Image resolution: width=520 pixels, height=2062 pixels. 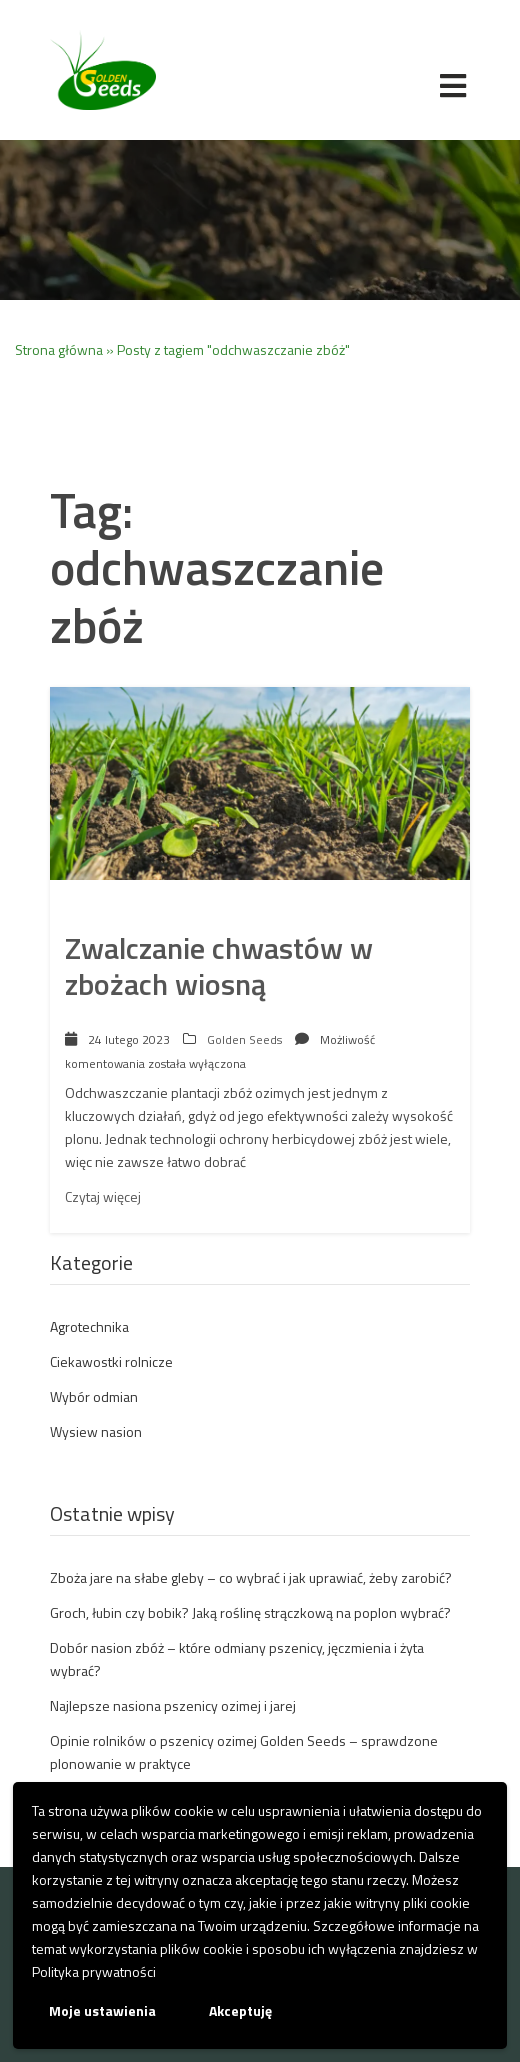 What do you see at coordinates (59, 349) in the screenshot?
I see `Strona główna` at bounding box center [59, 349].